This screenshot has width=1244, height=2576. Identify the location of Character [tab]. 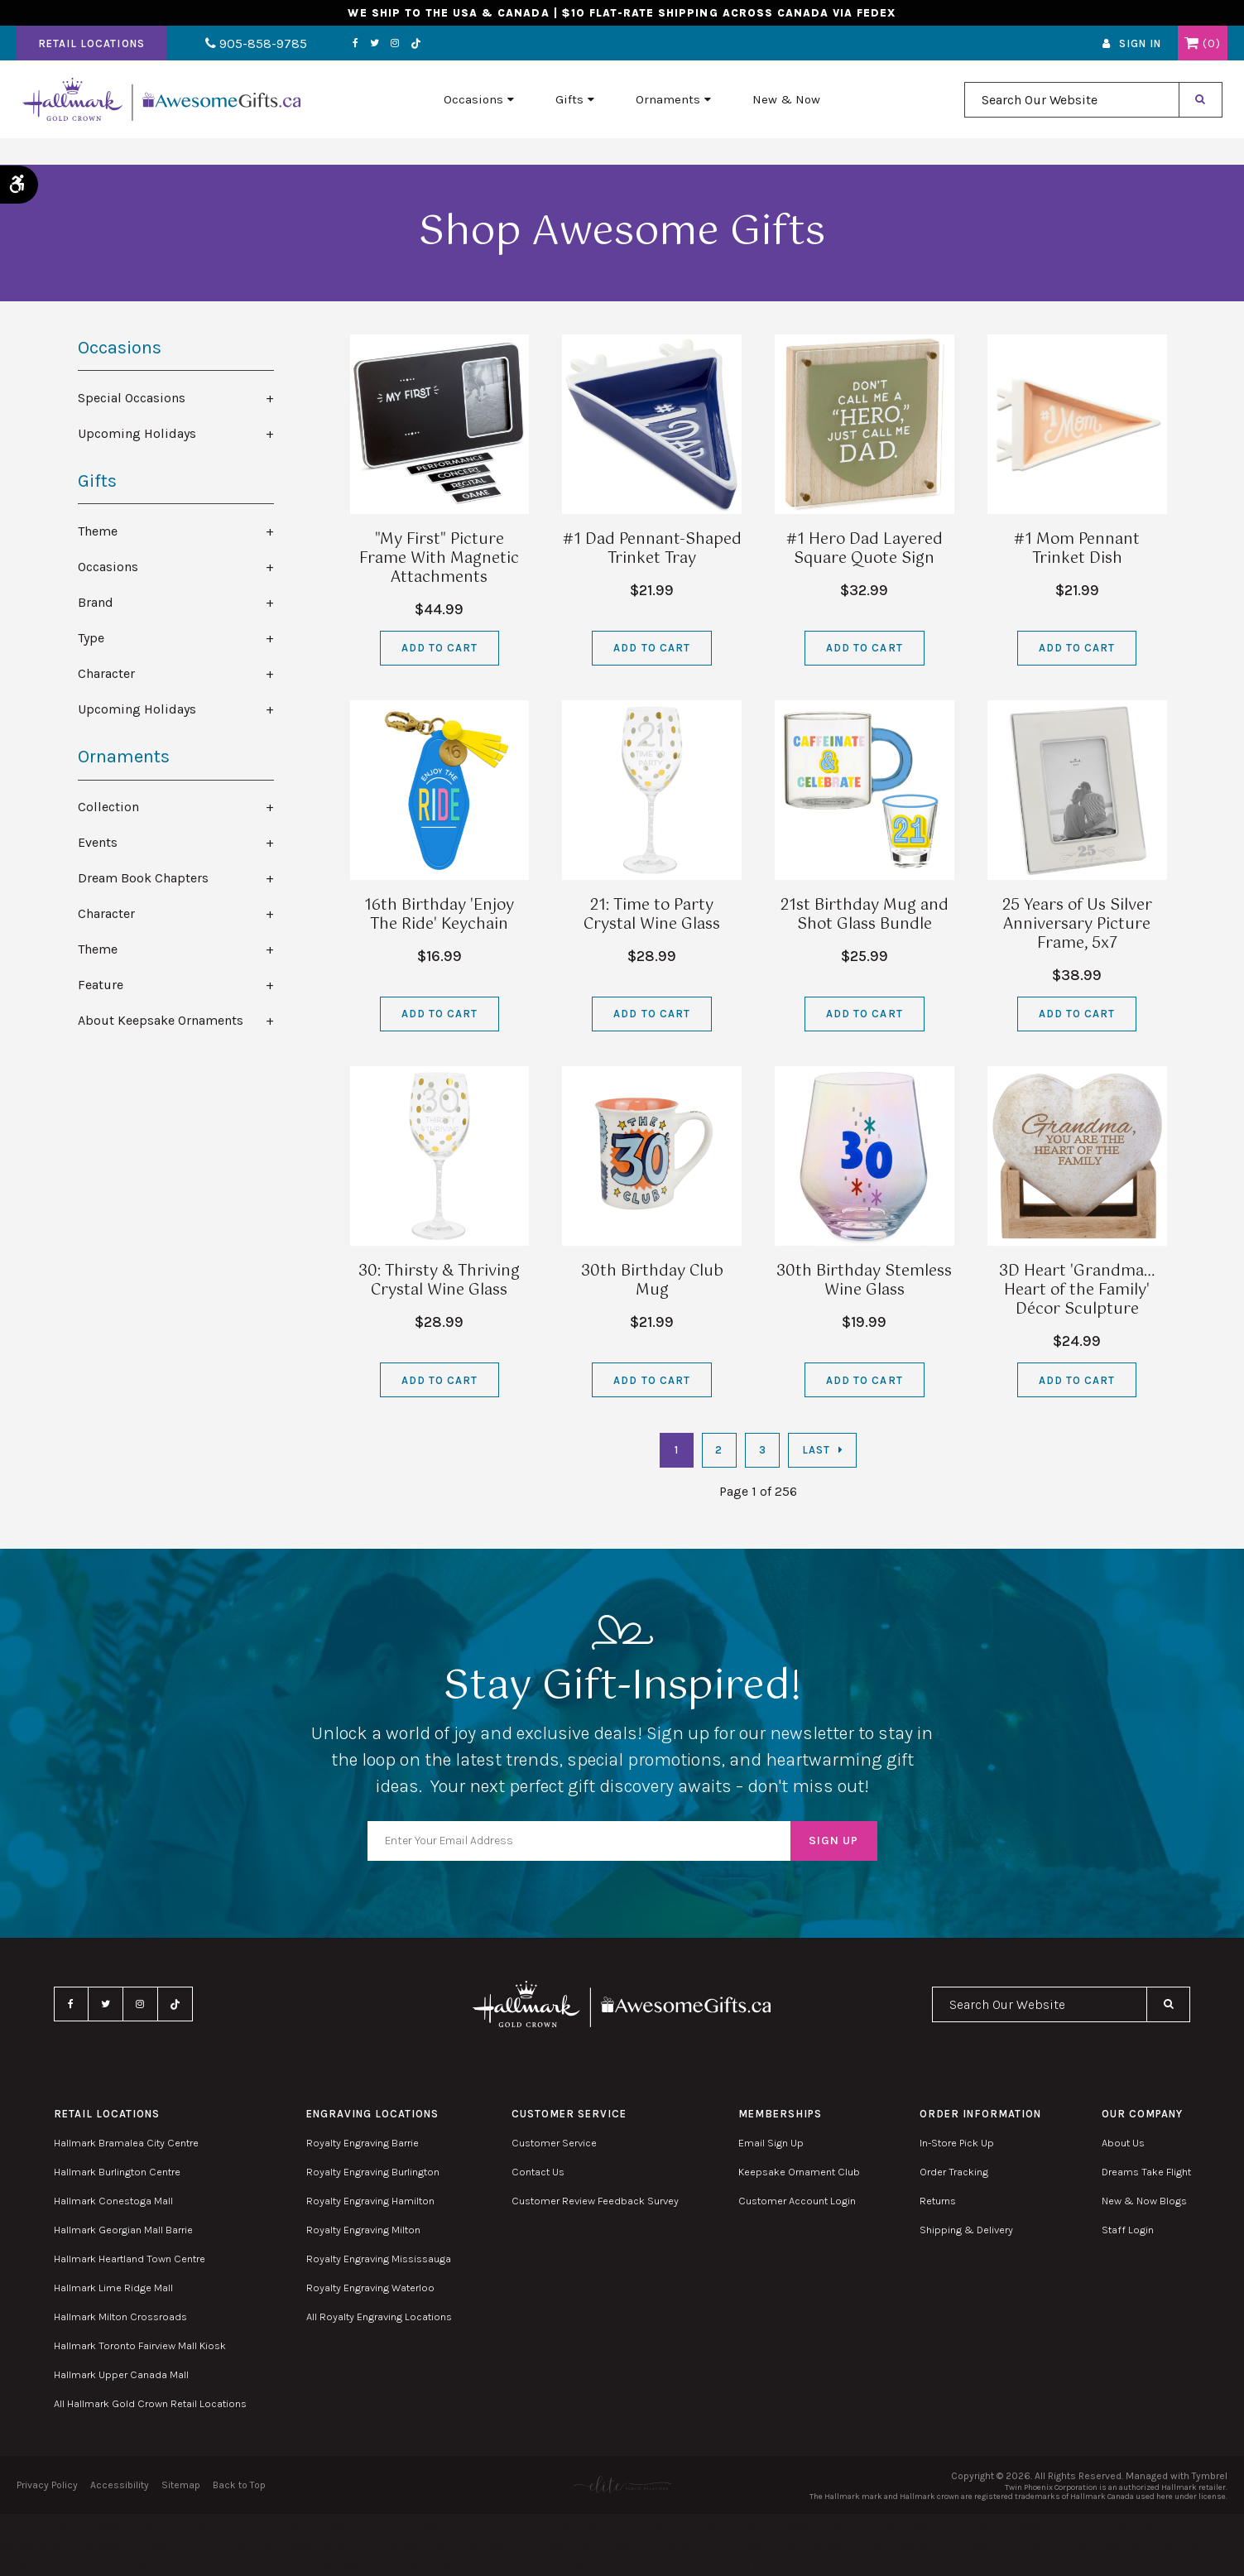
(106, 673).